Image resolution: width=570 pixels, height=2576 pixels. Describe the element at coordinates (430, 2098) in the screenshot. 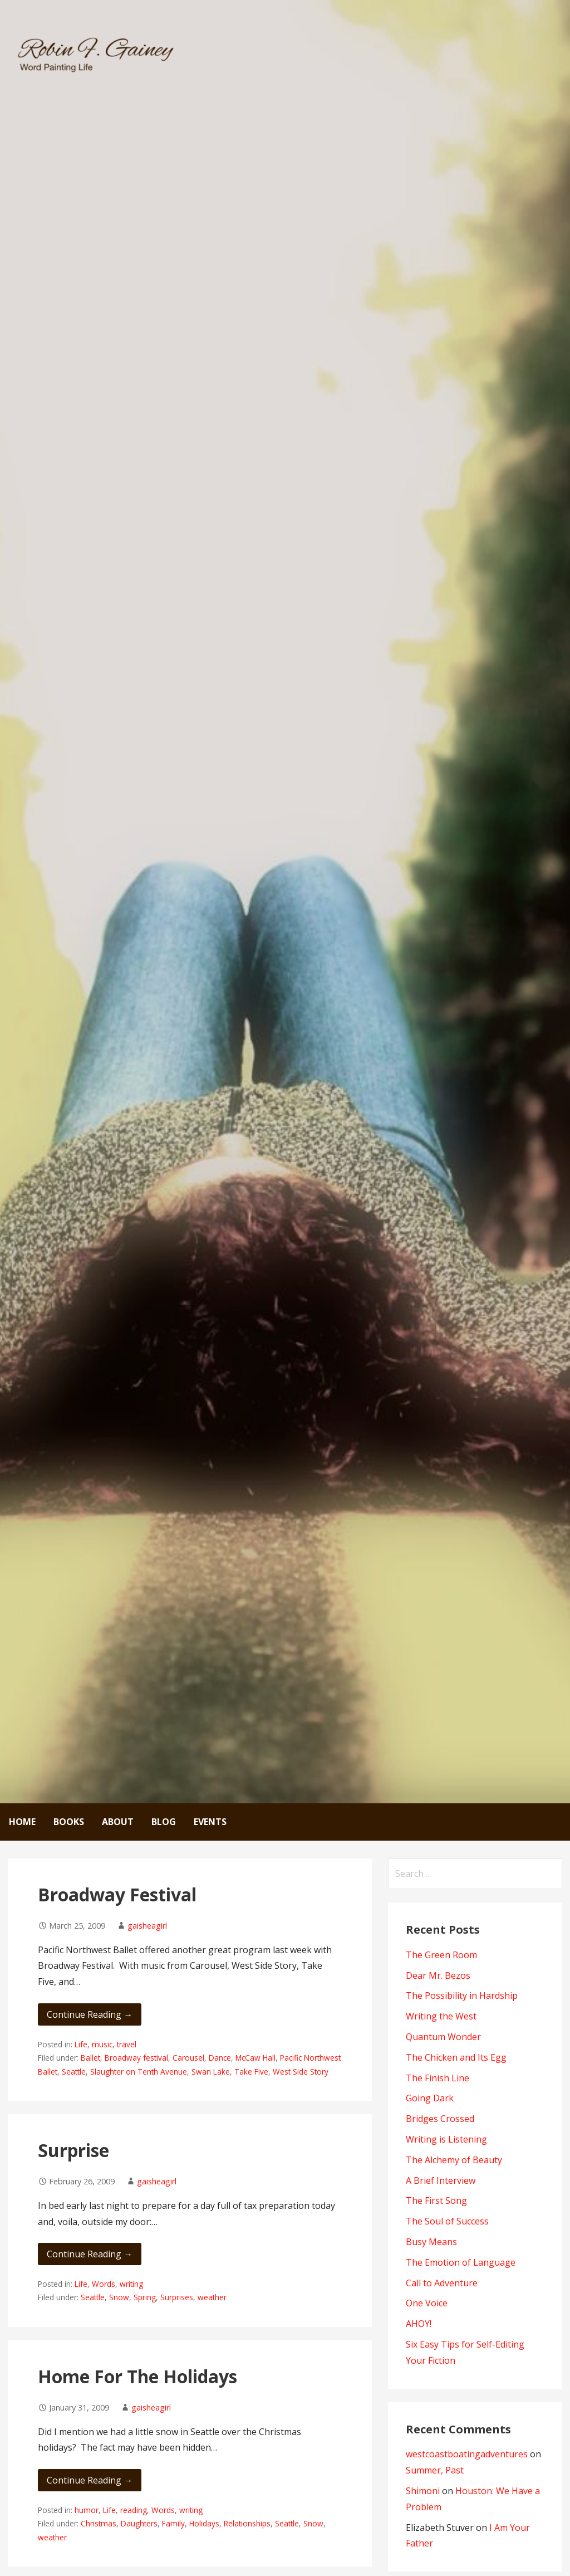

I see `Going Dark` at that location.